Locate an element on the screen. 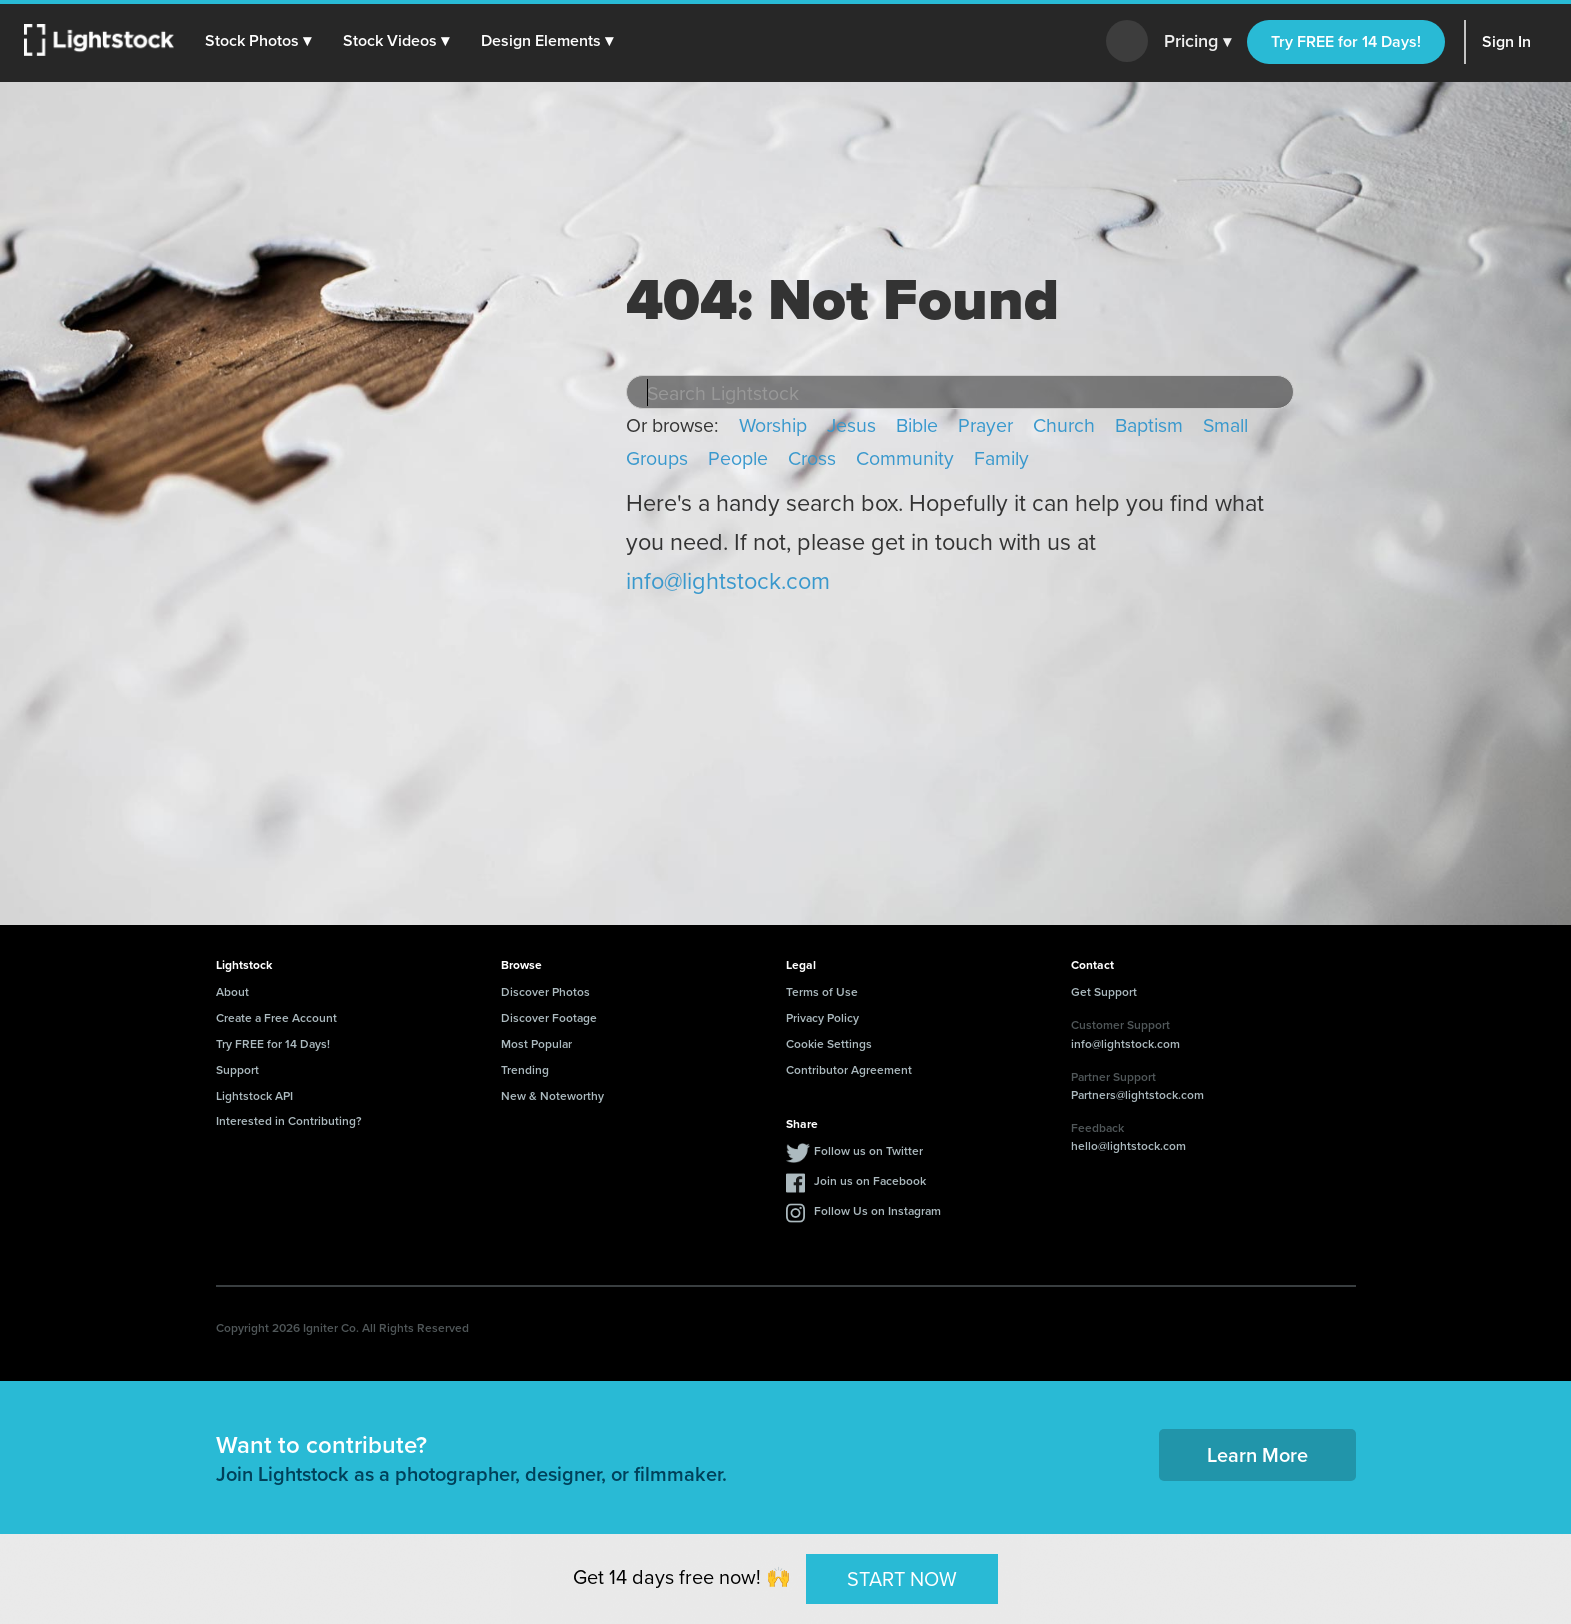 This screenshot has width=1571, height=1624. Terms of Use is located at coordinates (822, 991).